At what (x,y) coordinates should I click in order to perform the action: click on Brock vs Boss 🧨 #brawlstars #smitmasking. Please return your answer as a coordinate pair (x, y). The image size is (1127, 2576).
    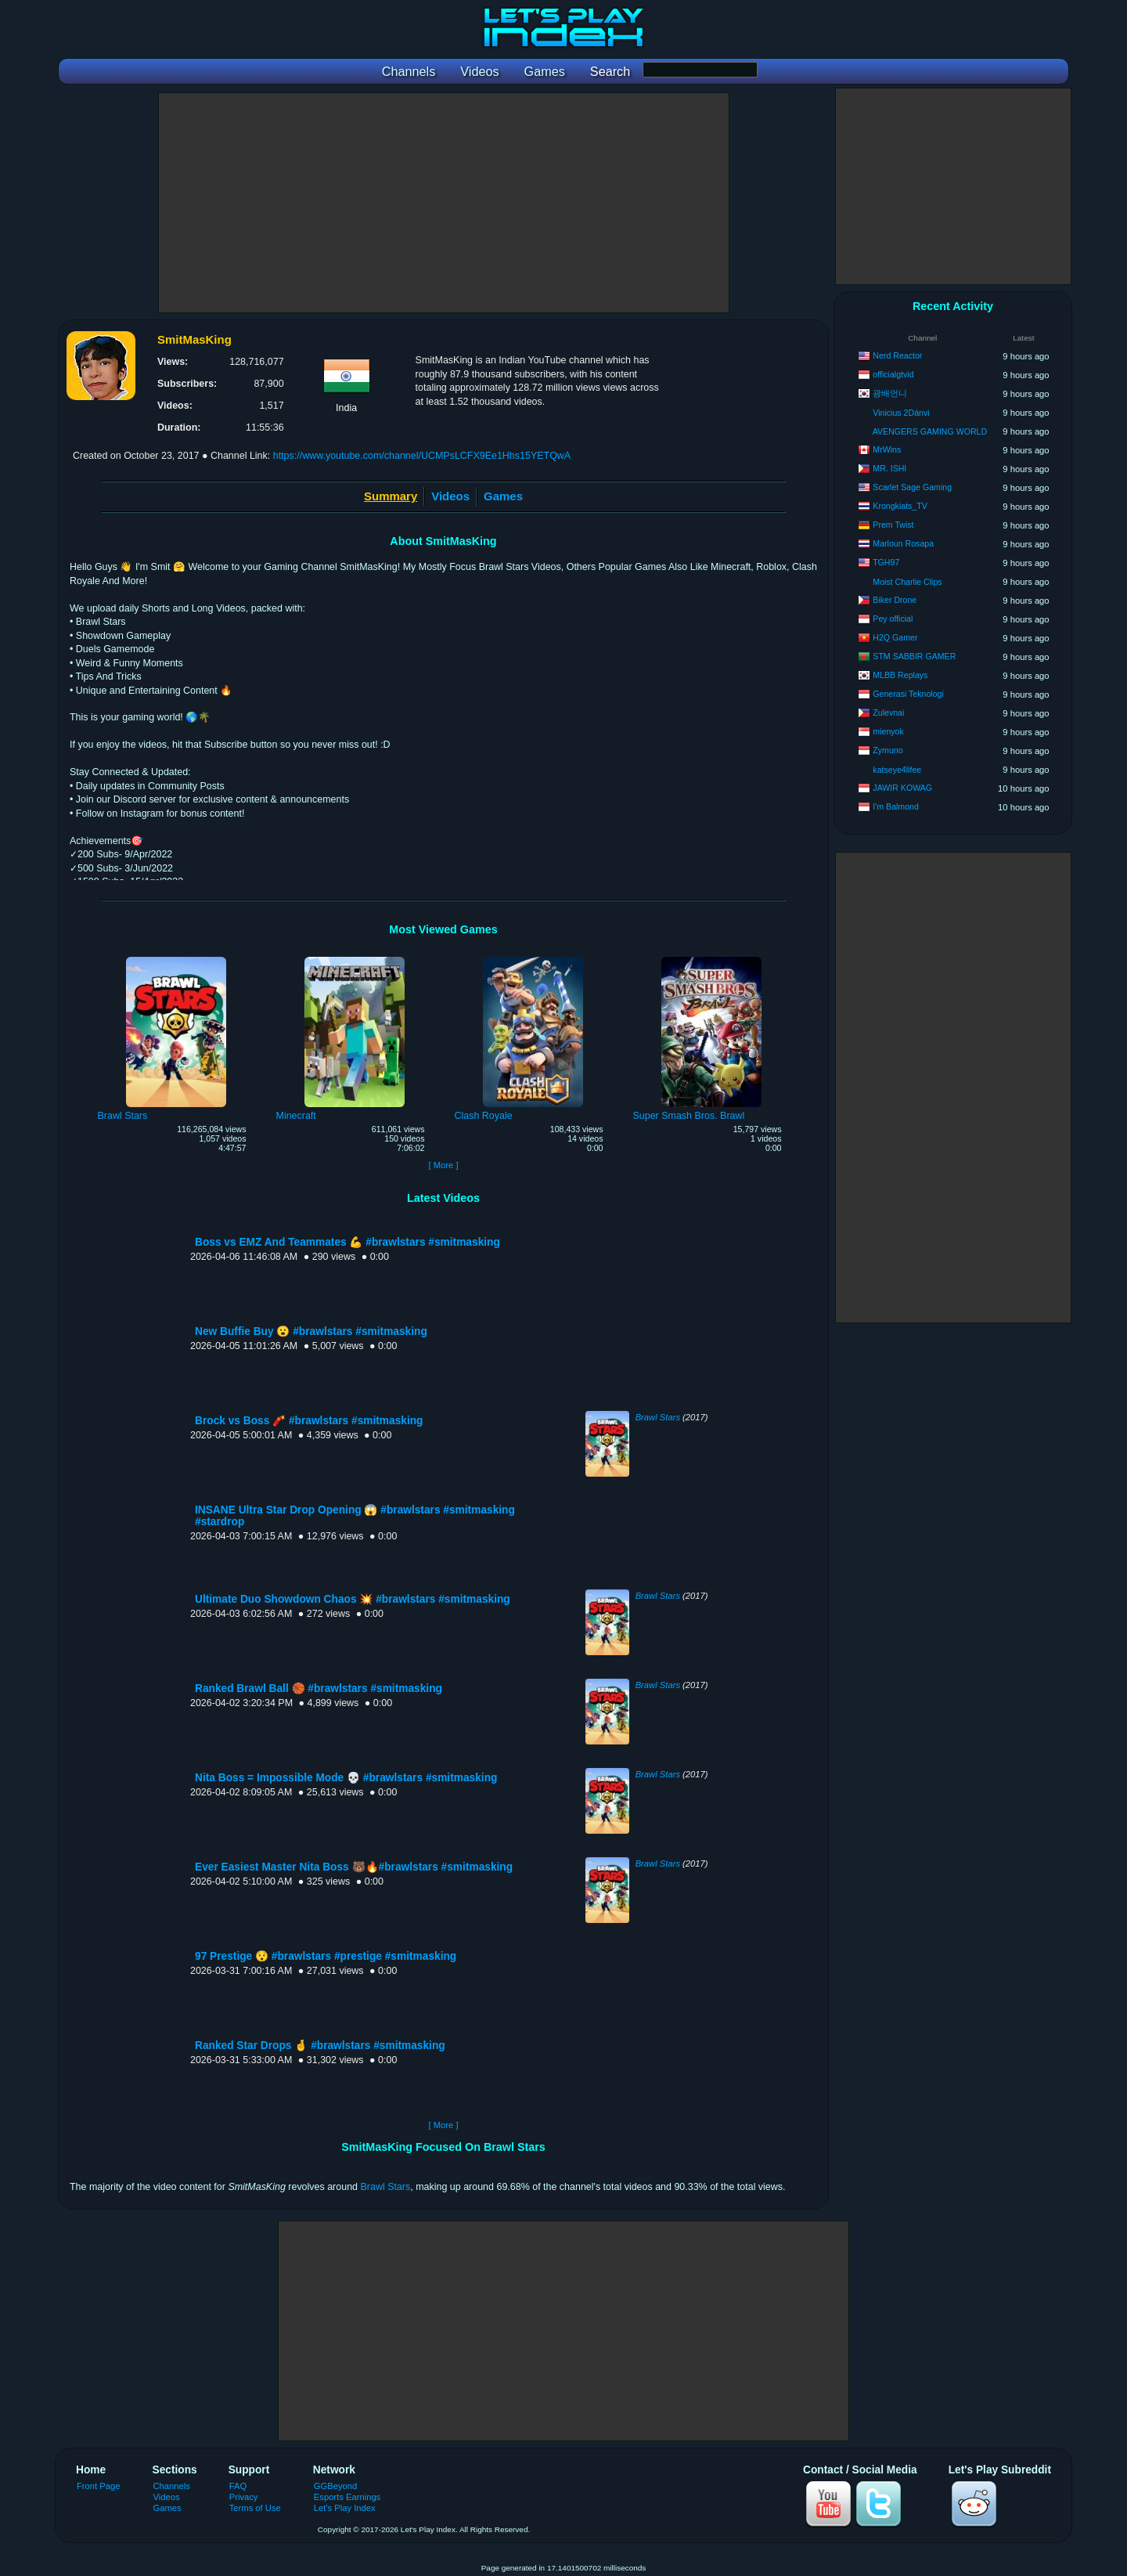
    Looking at the image, I should click on (309, 1421).